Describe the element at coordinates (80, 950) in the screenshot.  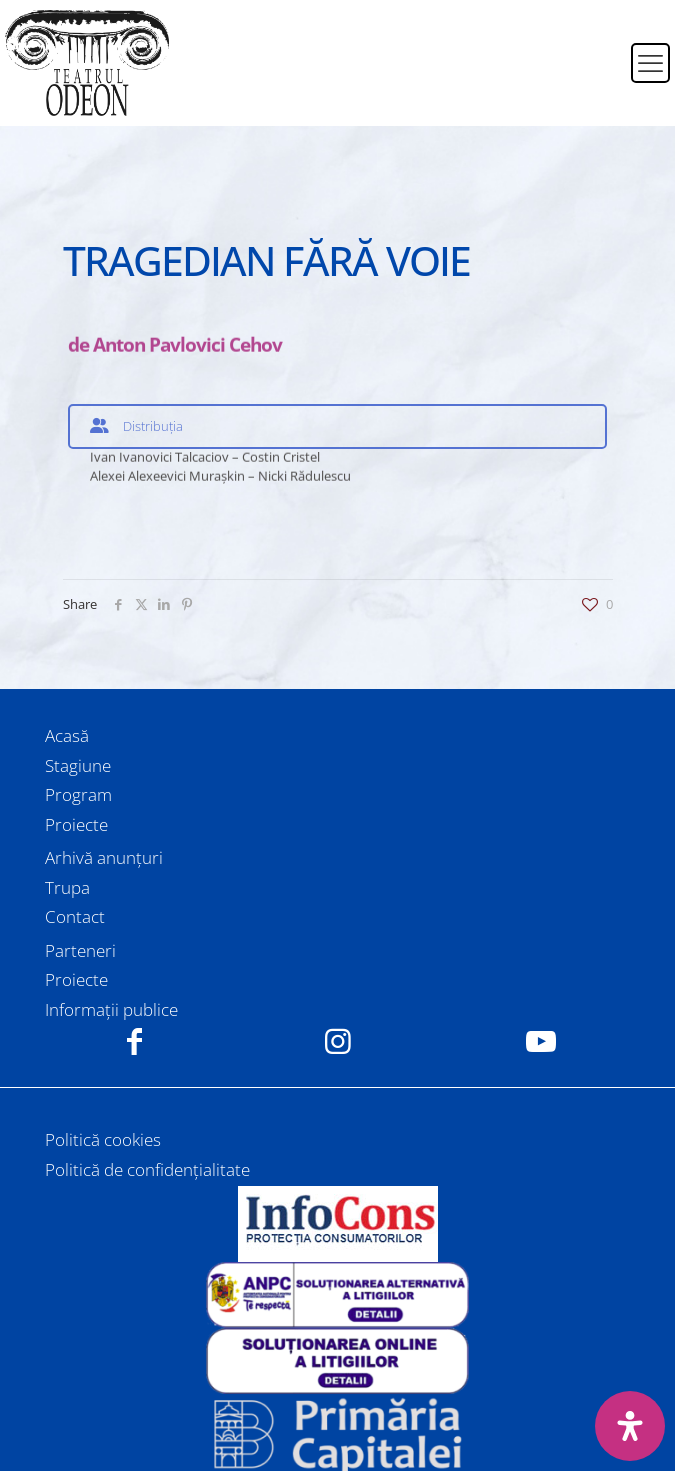
I see `Parteneri` at that location.